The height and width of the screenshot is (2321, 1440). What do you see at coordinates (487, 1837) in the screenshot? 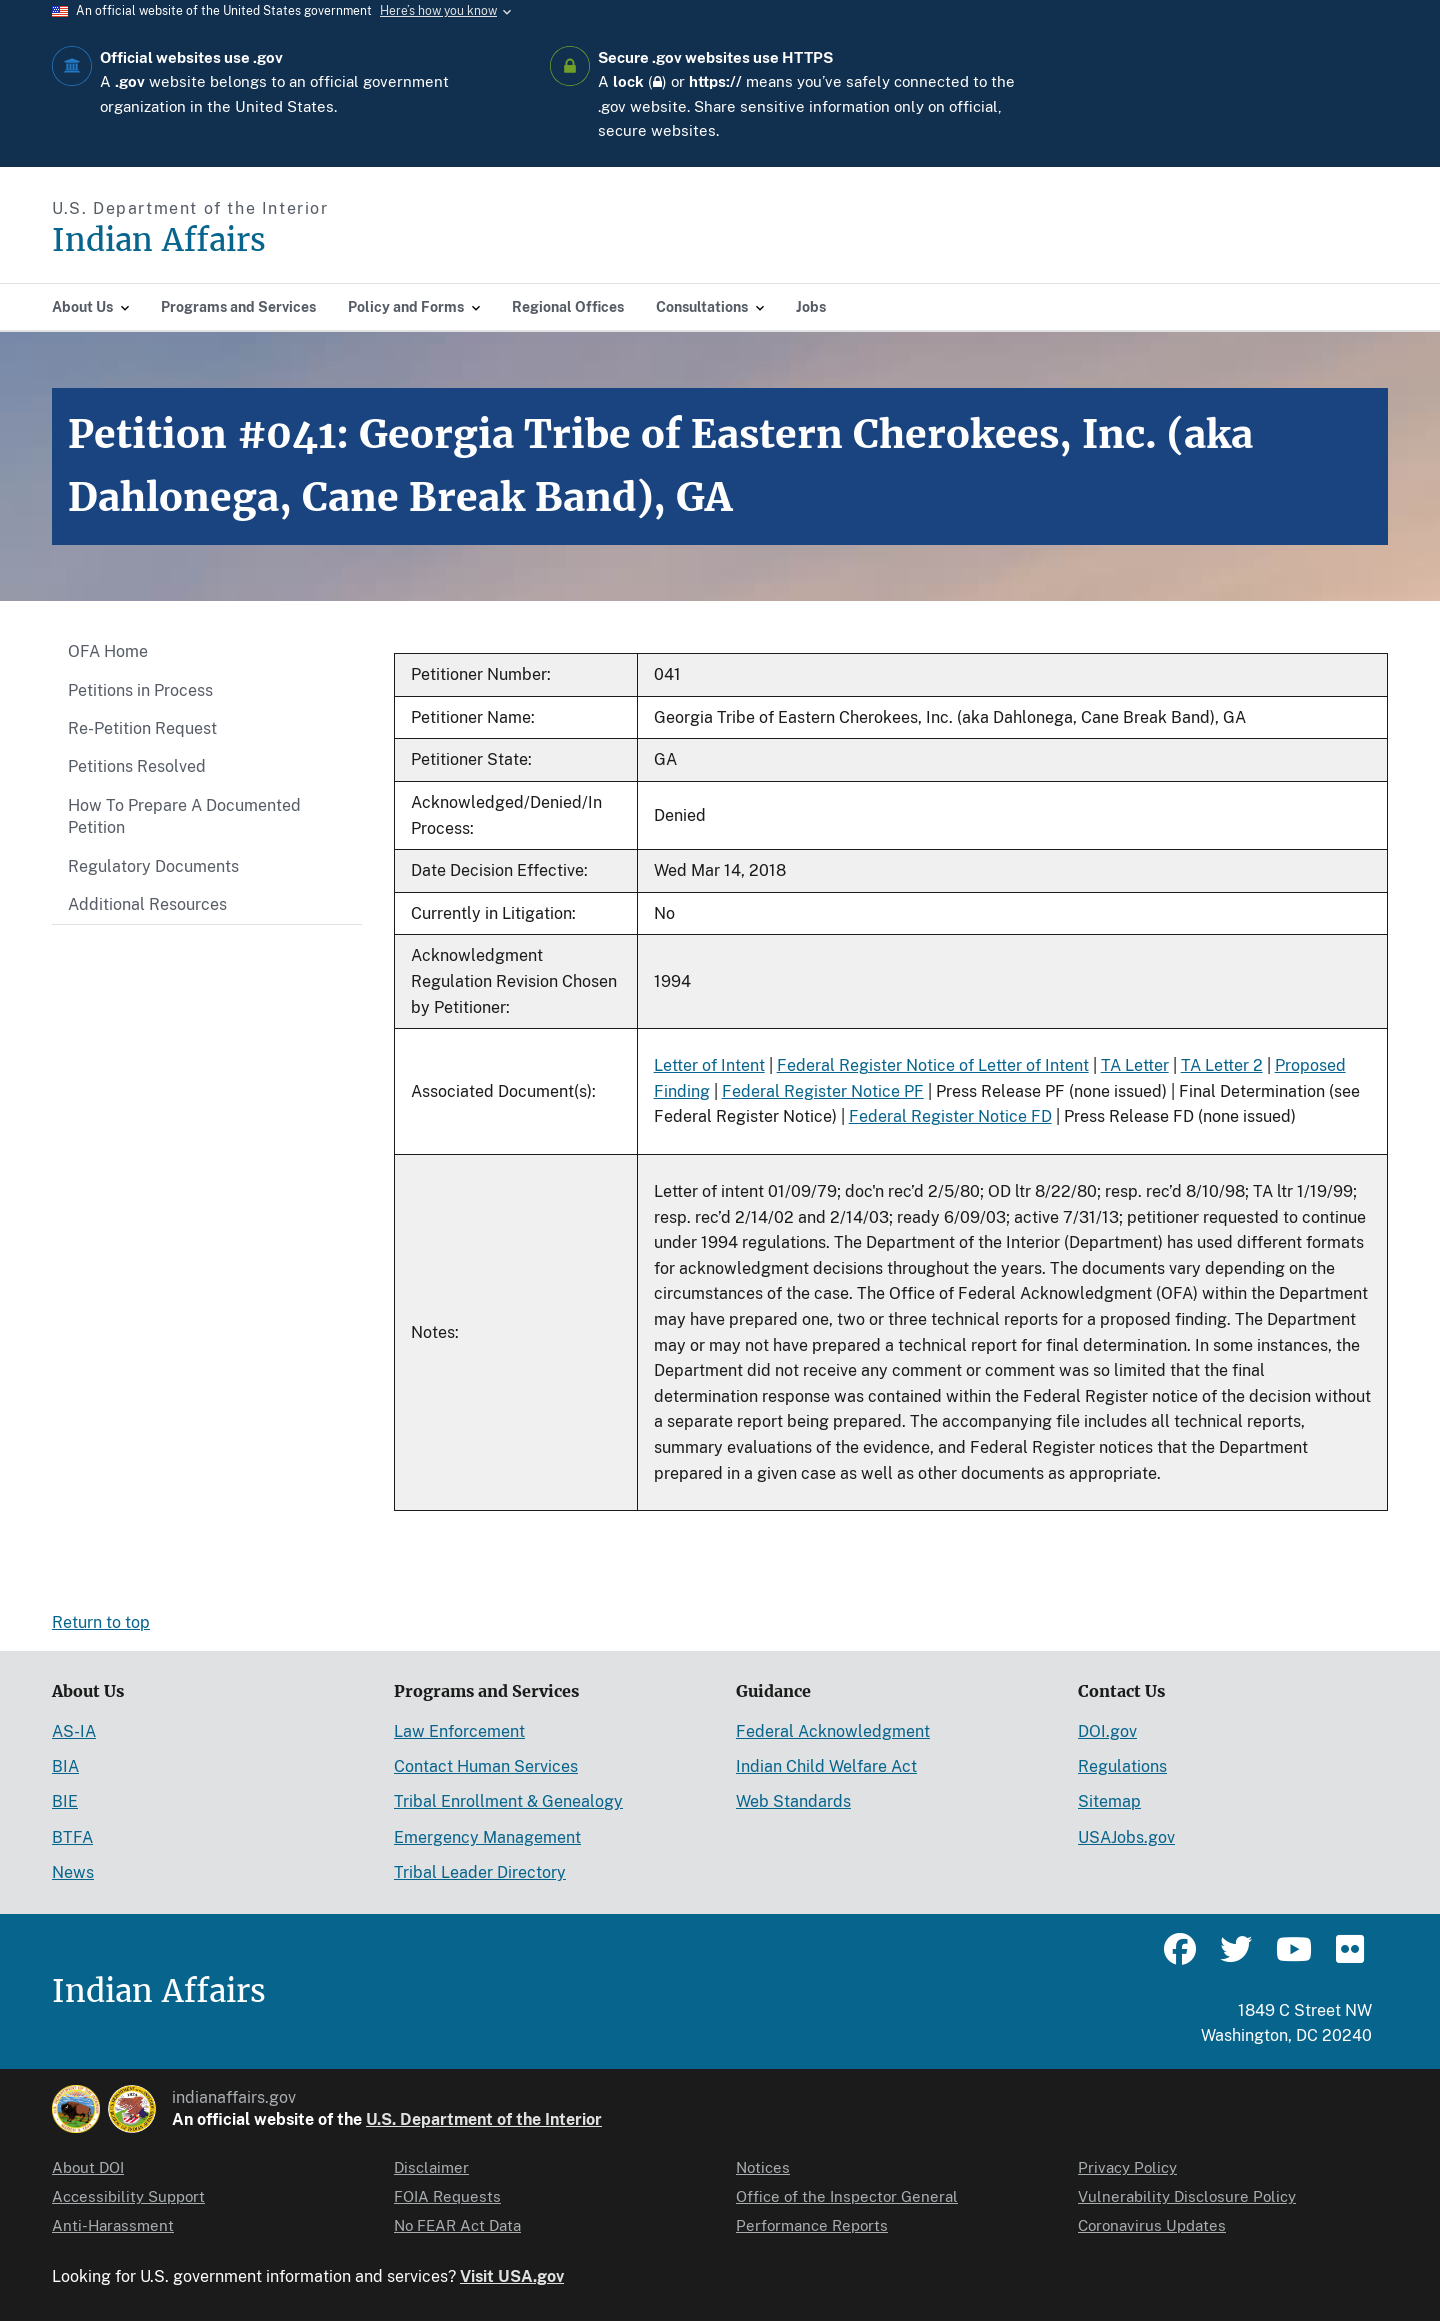
I see `Emergency Management` at bounding box center [487, 1837].